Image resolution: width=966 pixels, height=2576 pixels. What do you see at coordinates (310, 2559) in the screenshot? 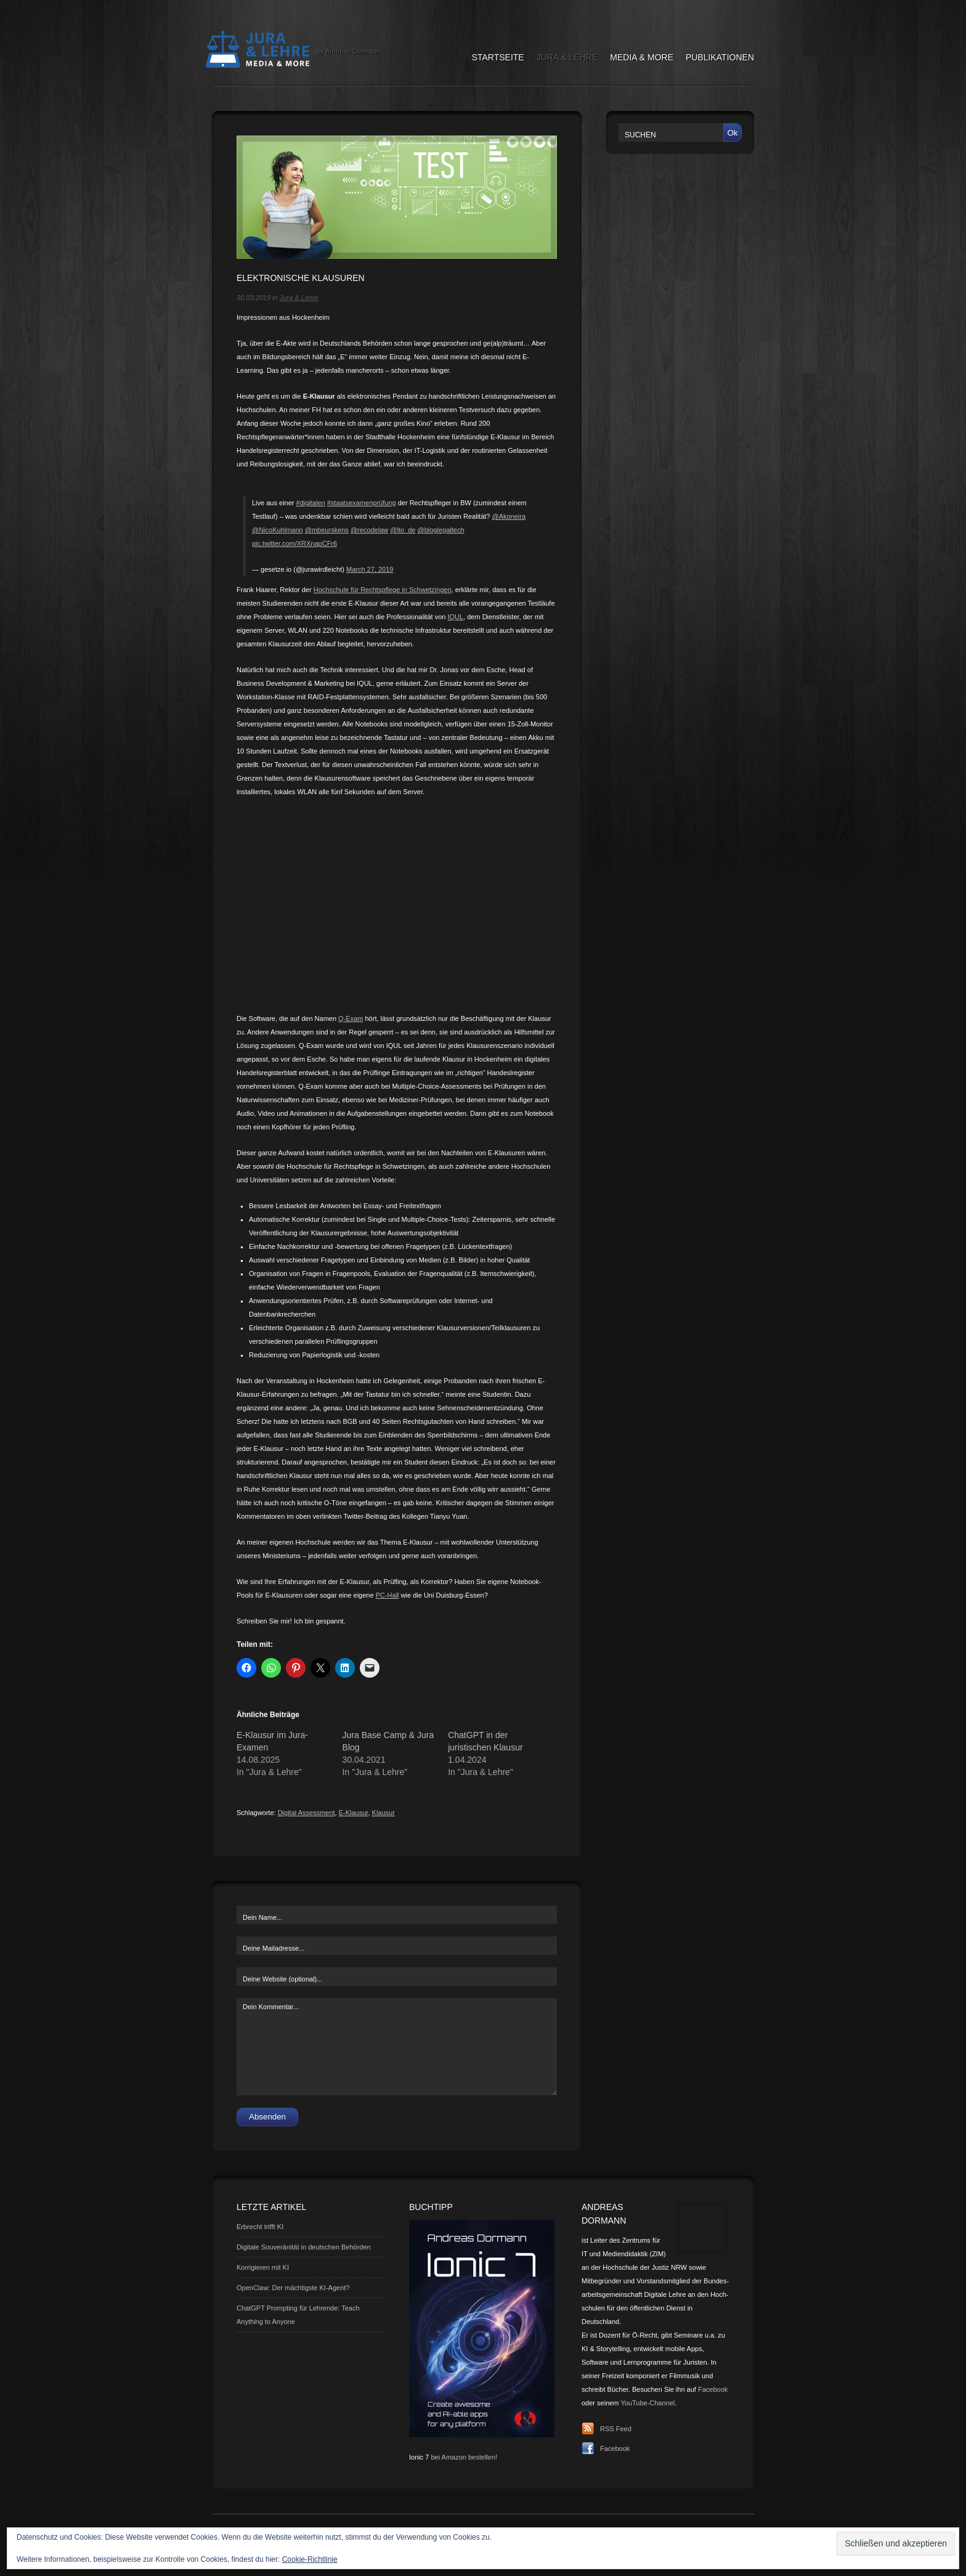
I see `Cookie-Richtlinie` at bounding box center [310, 2559].